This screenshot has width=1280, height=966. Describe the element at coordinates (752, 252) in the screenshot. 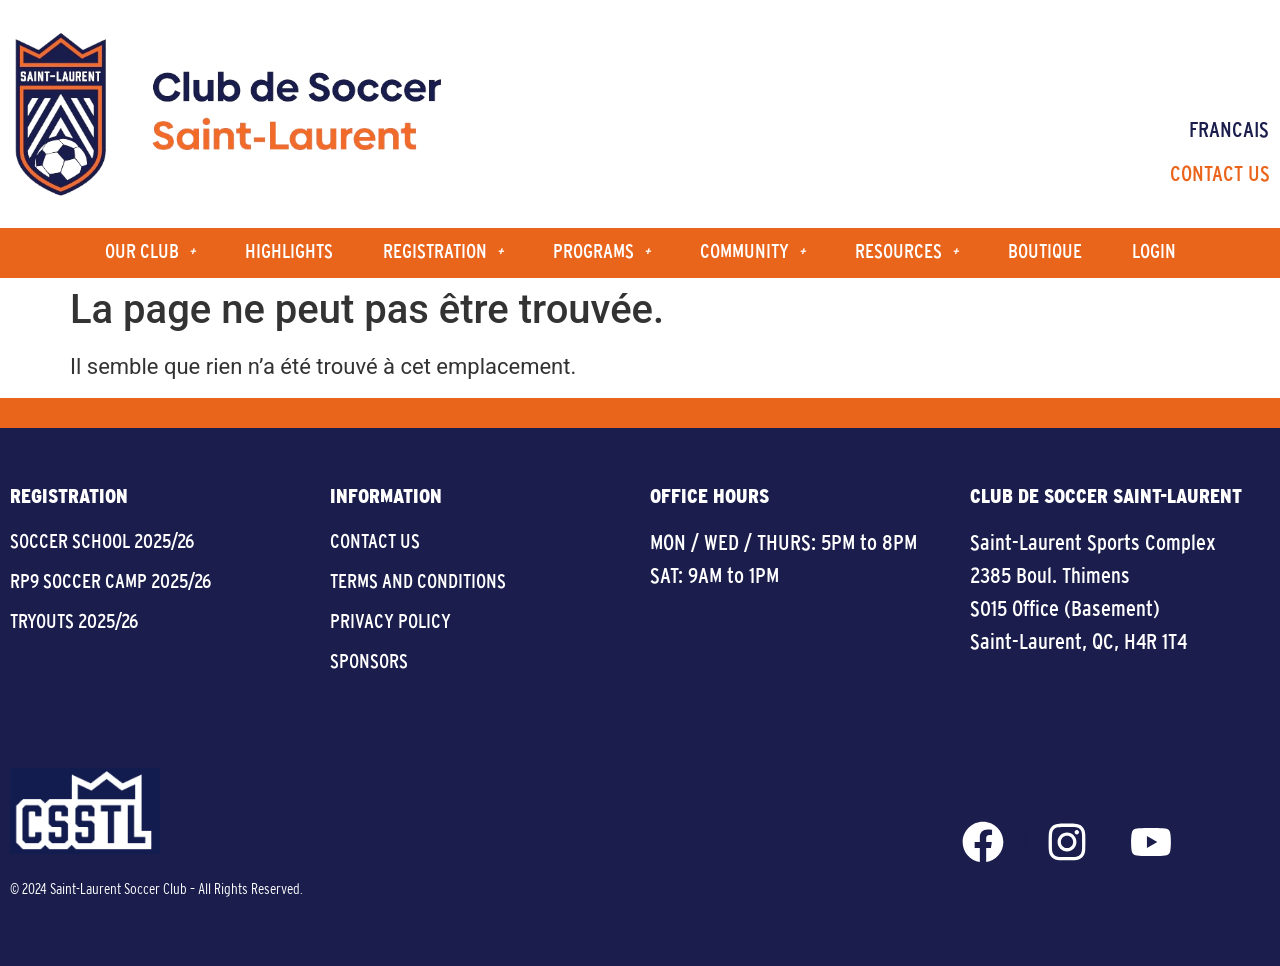

I see `Community` at that location.